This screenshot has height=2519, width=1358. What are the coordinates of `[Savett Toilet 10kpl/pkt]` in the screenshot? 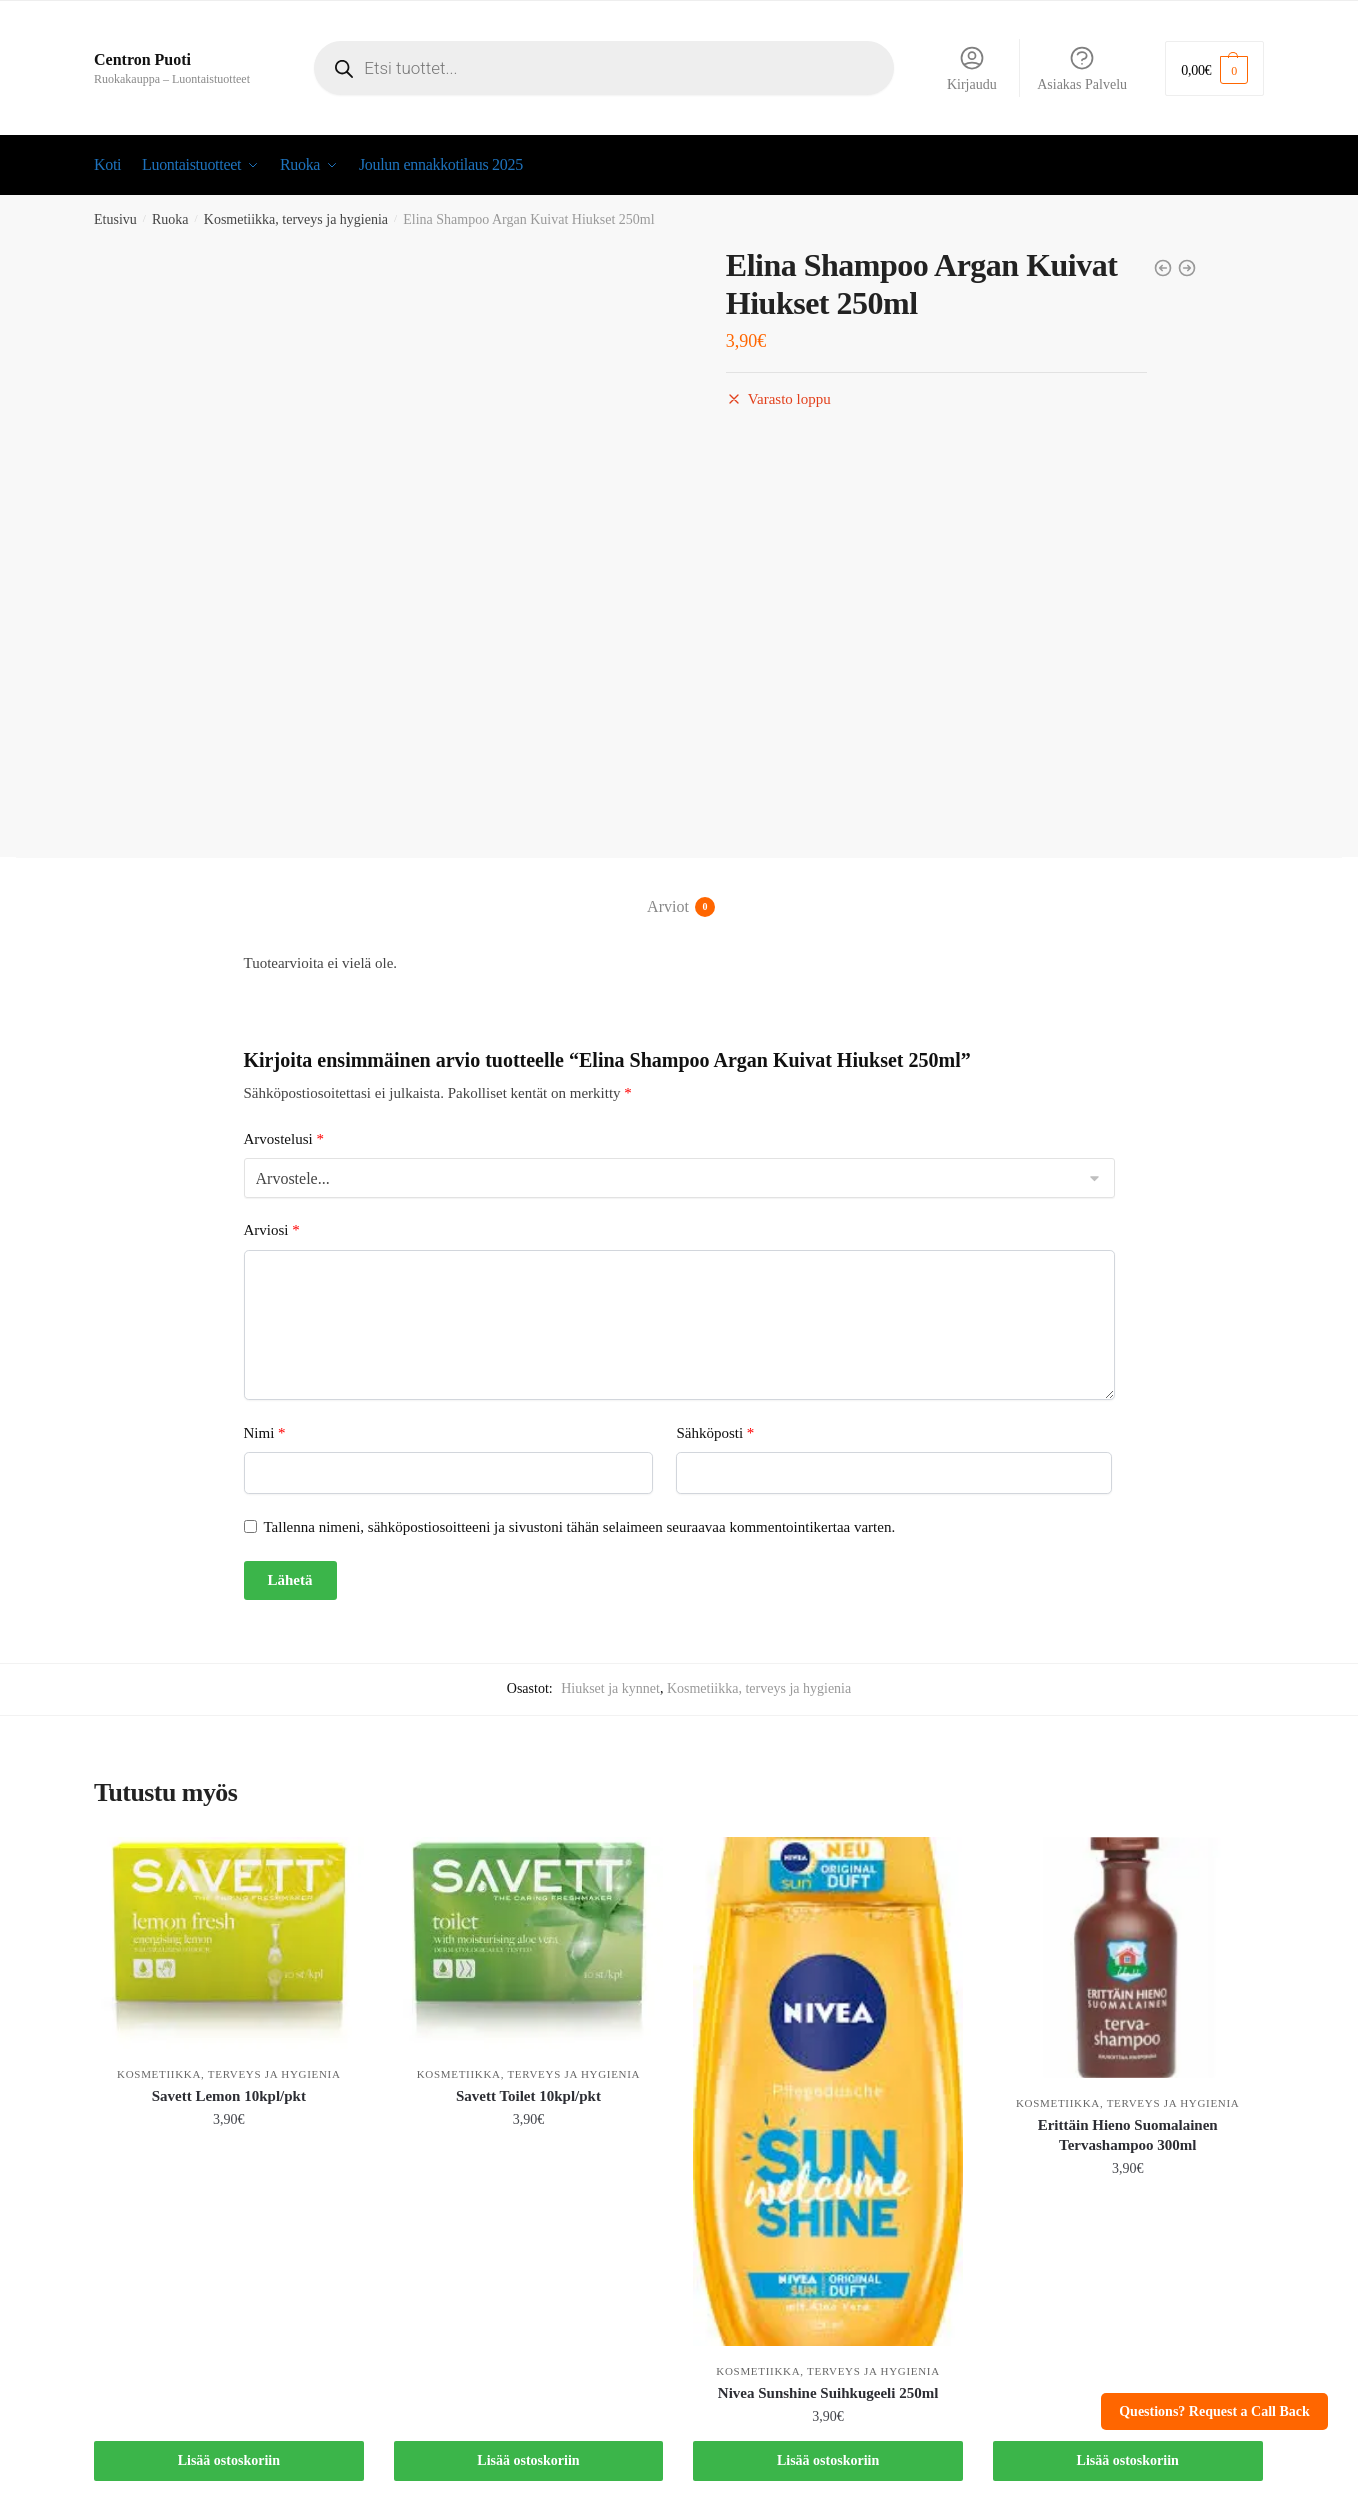 It's located at (529, 1943).